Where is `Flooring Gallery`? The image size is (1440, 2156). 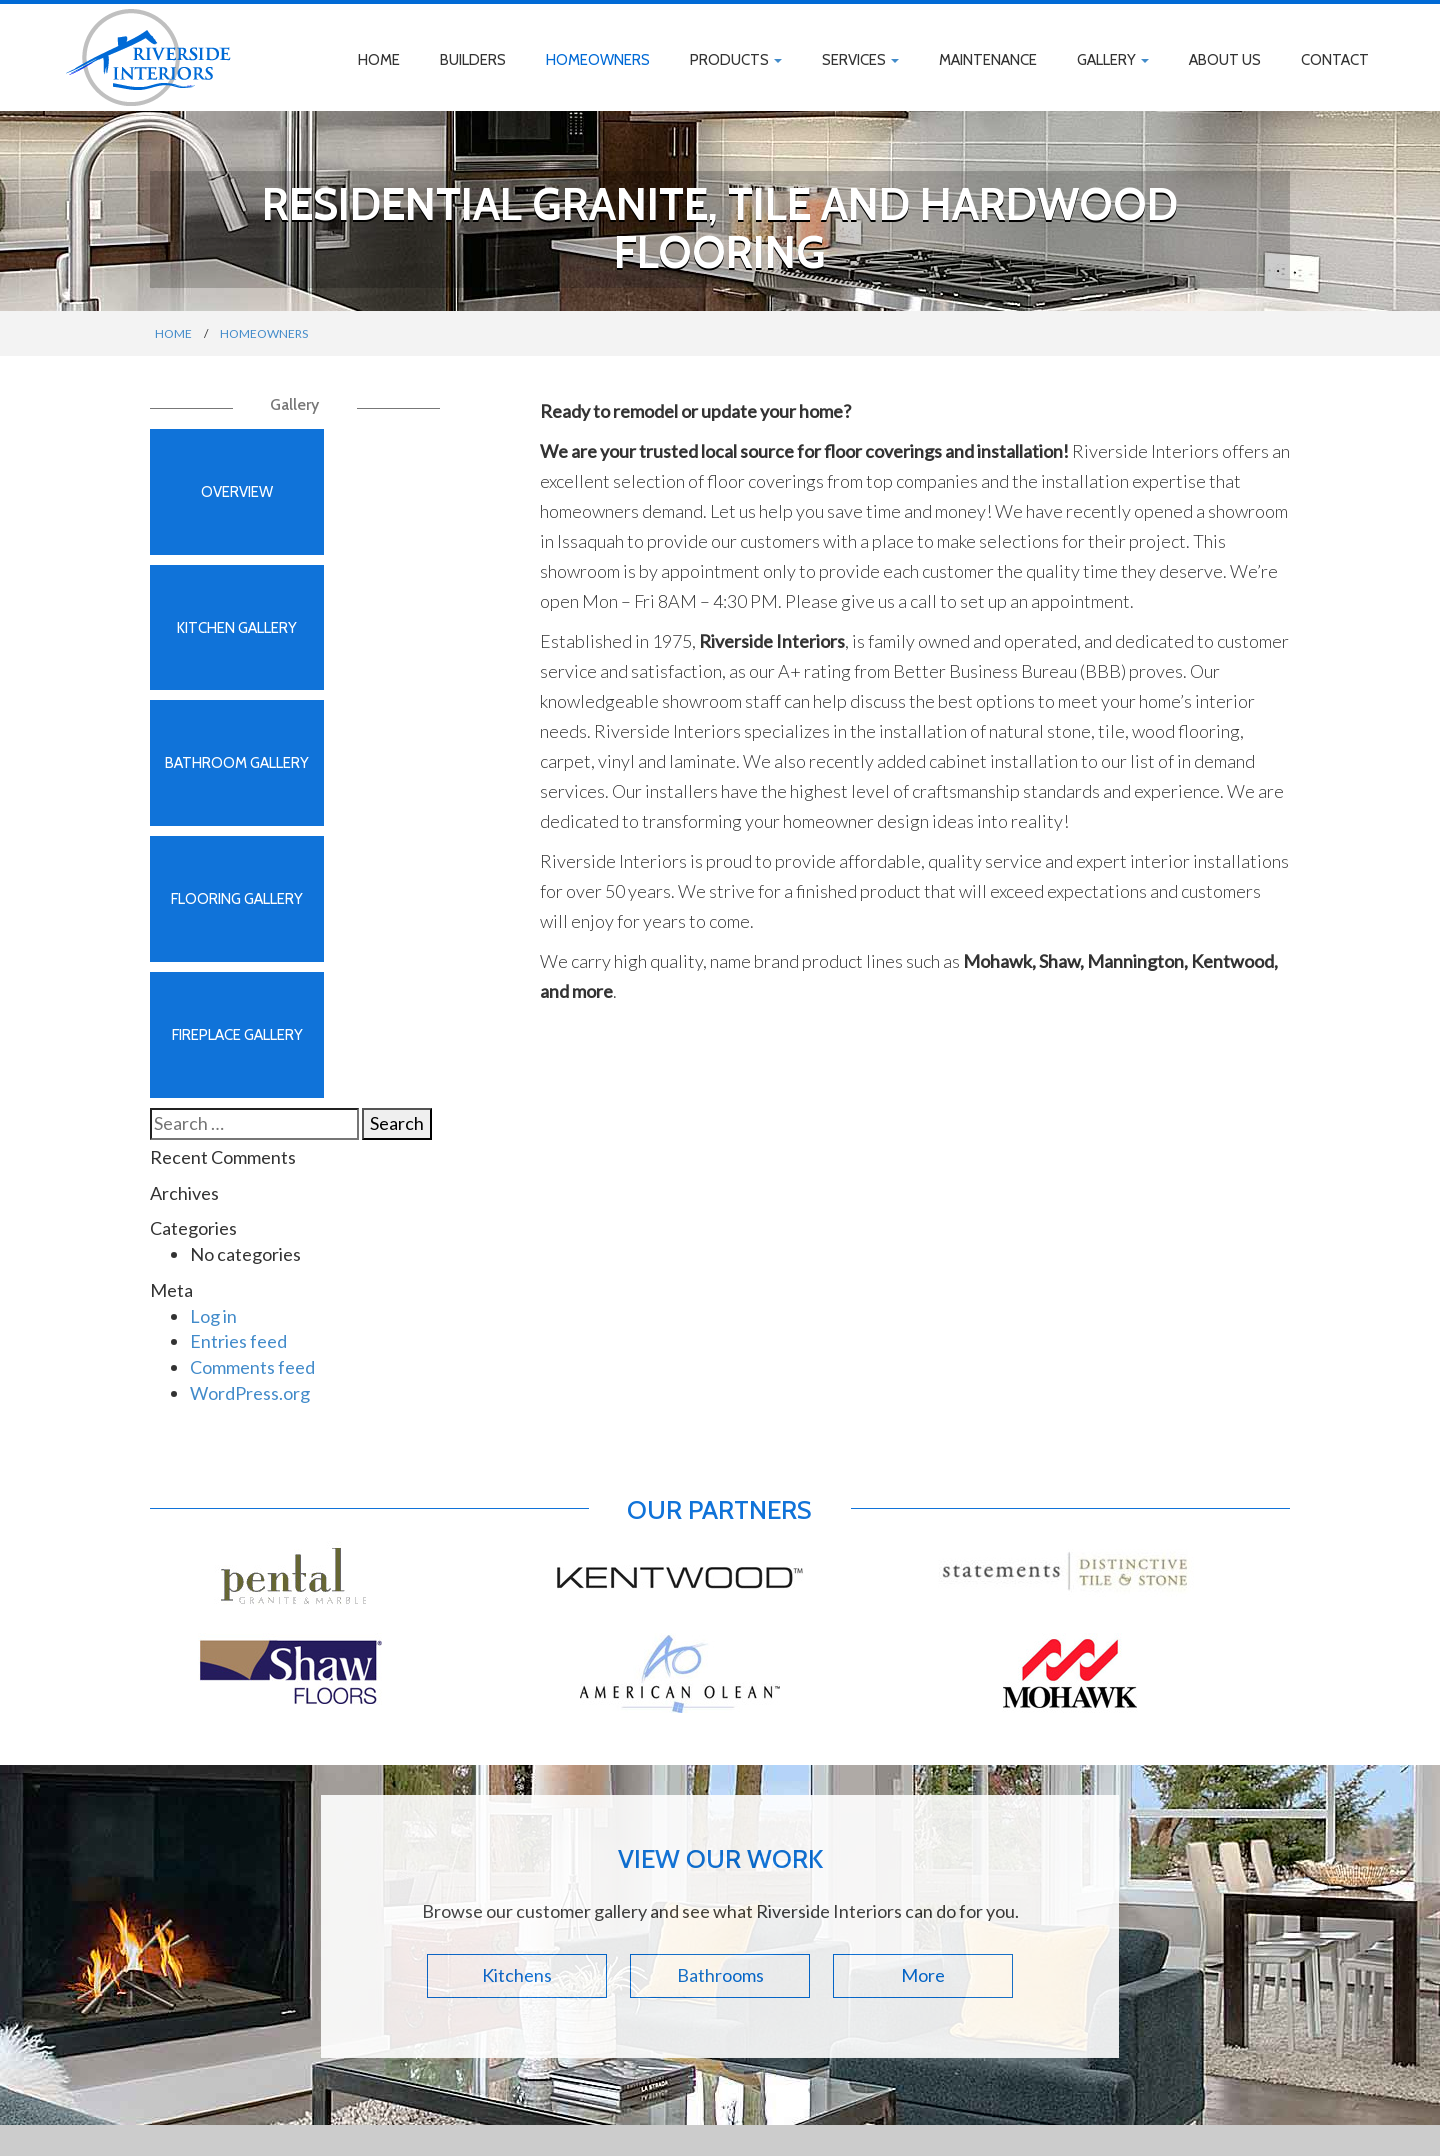 Flooring Gallery is located at coordinates (370, 649).